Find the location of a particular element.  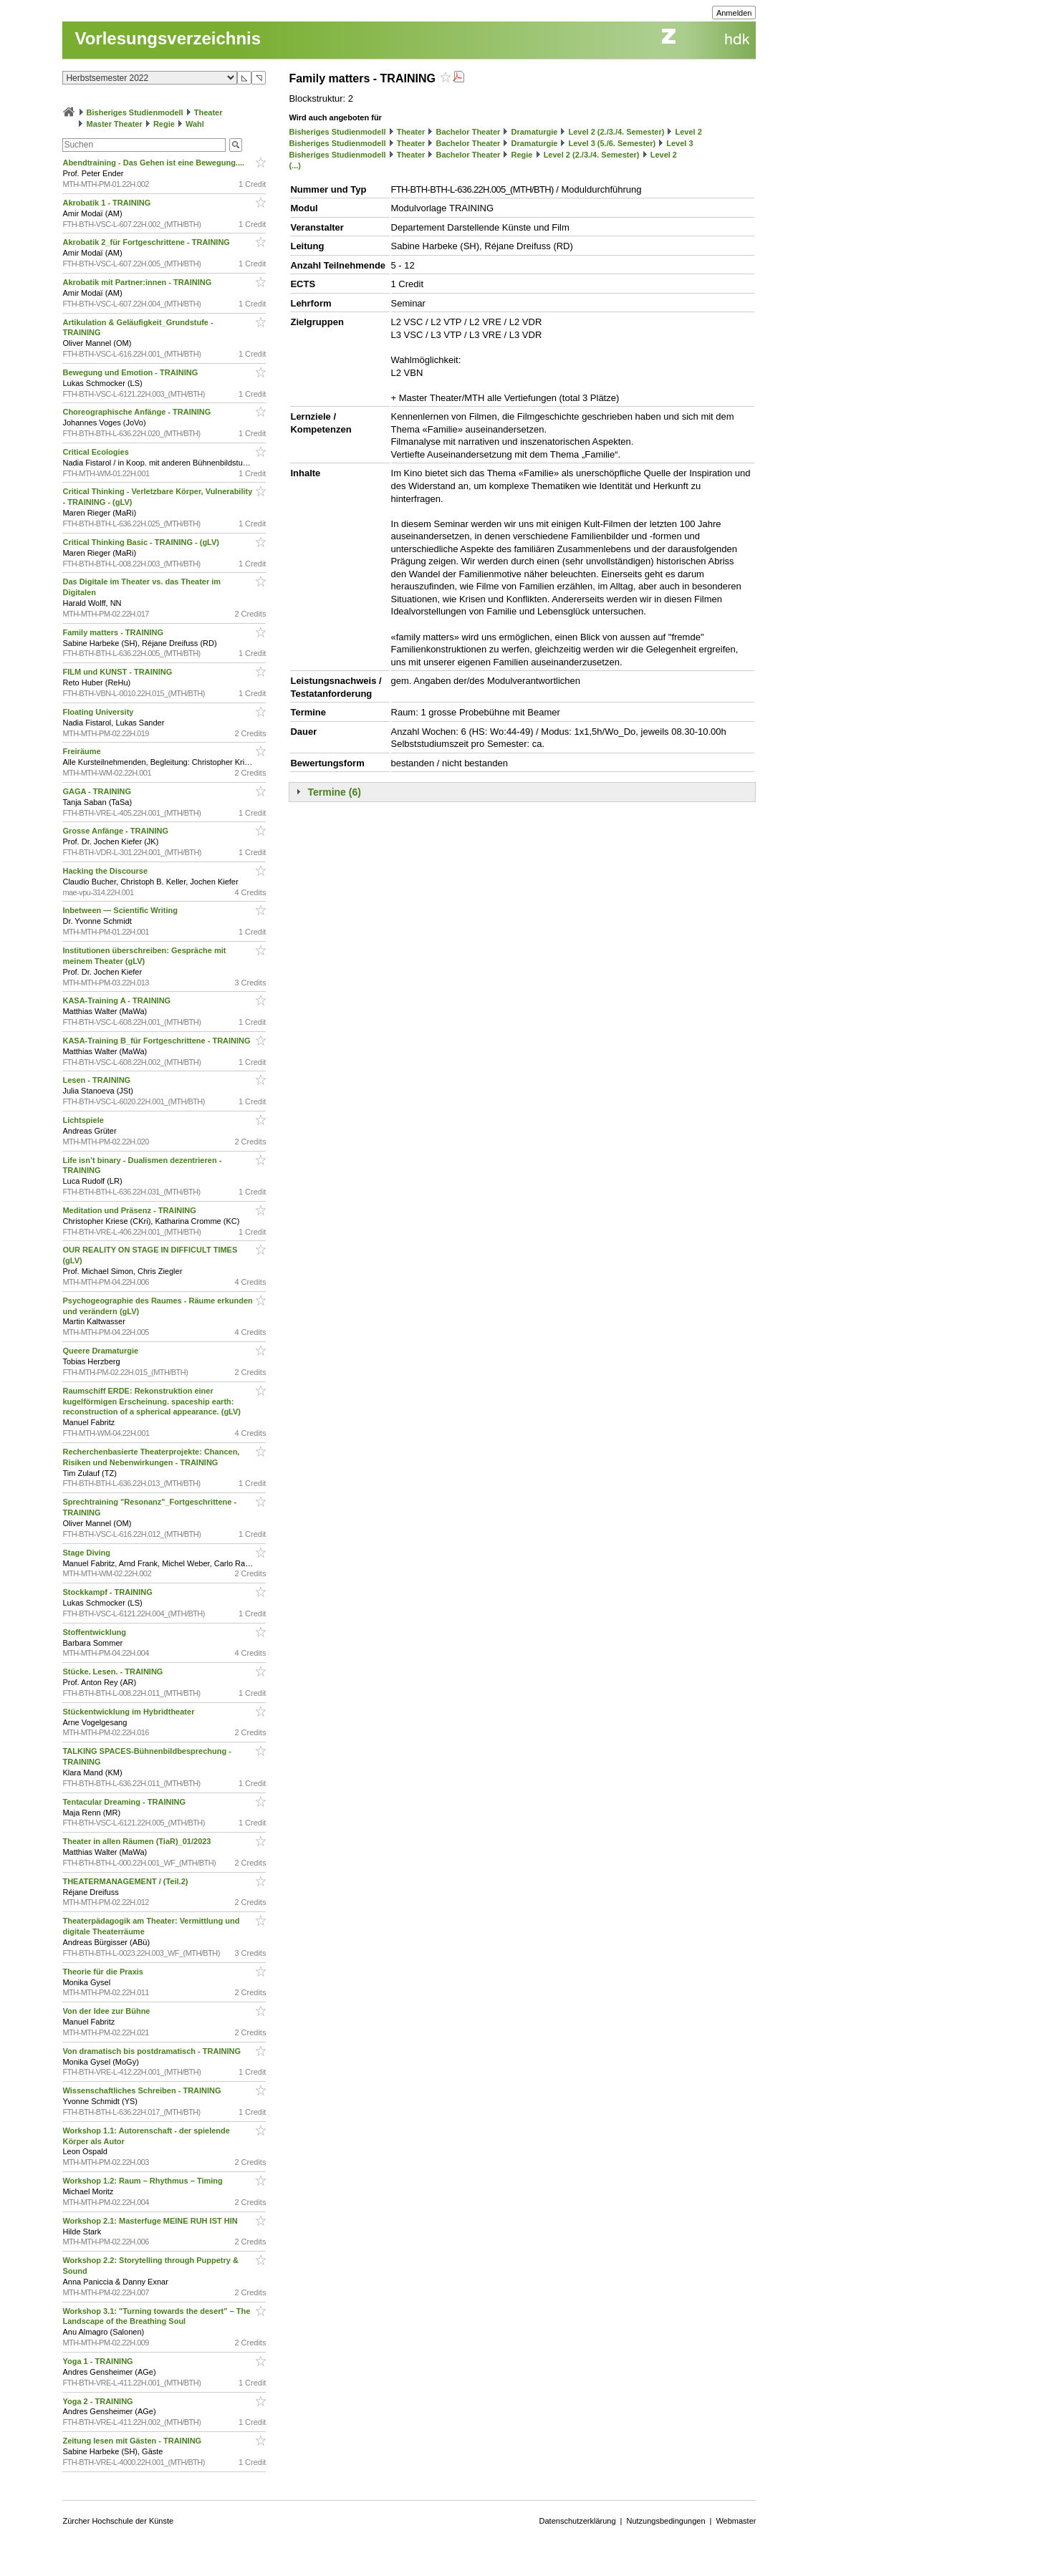

Level 3 is located at coordinates (679, 143).